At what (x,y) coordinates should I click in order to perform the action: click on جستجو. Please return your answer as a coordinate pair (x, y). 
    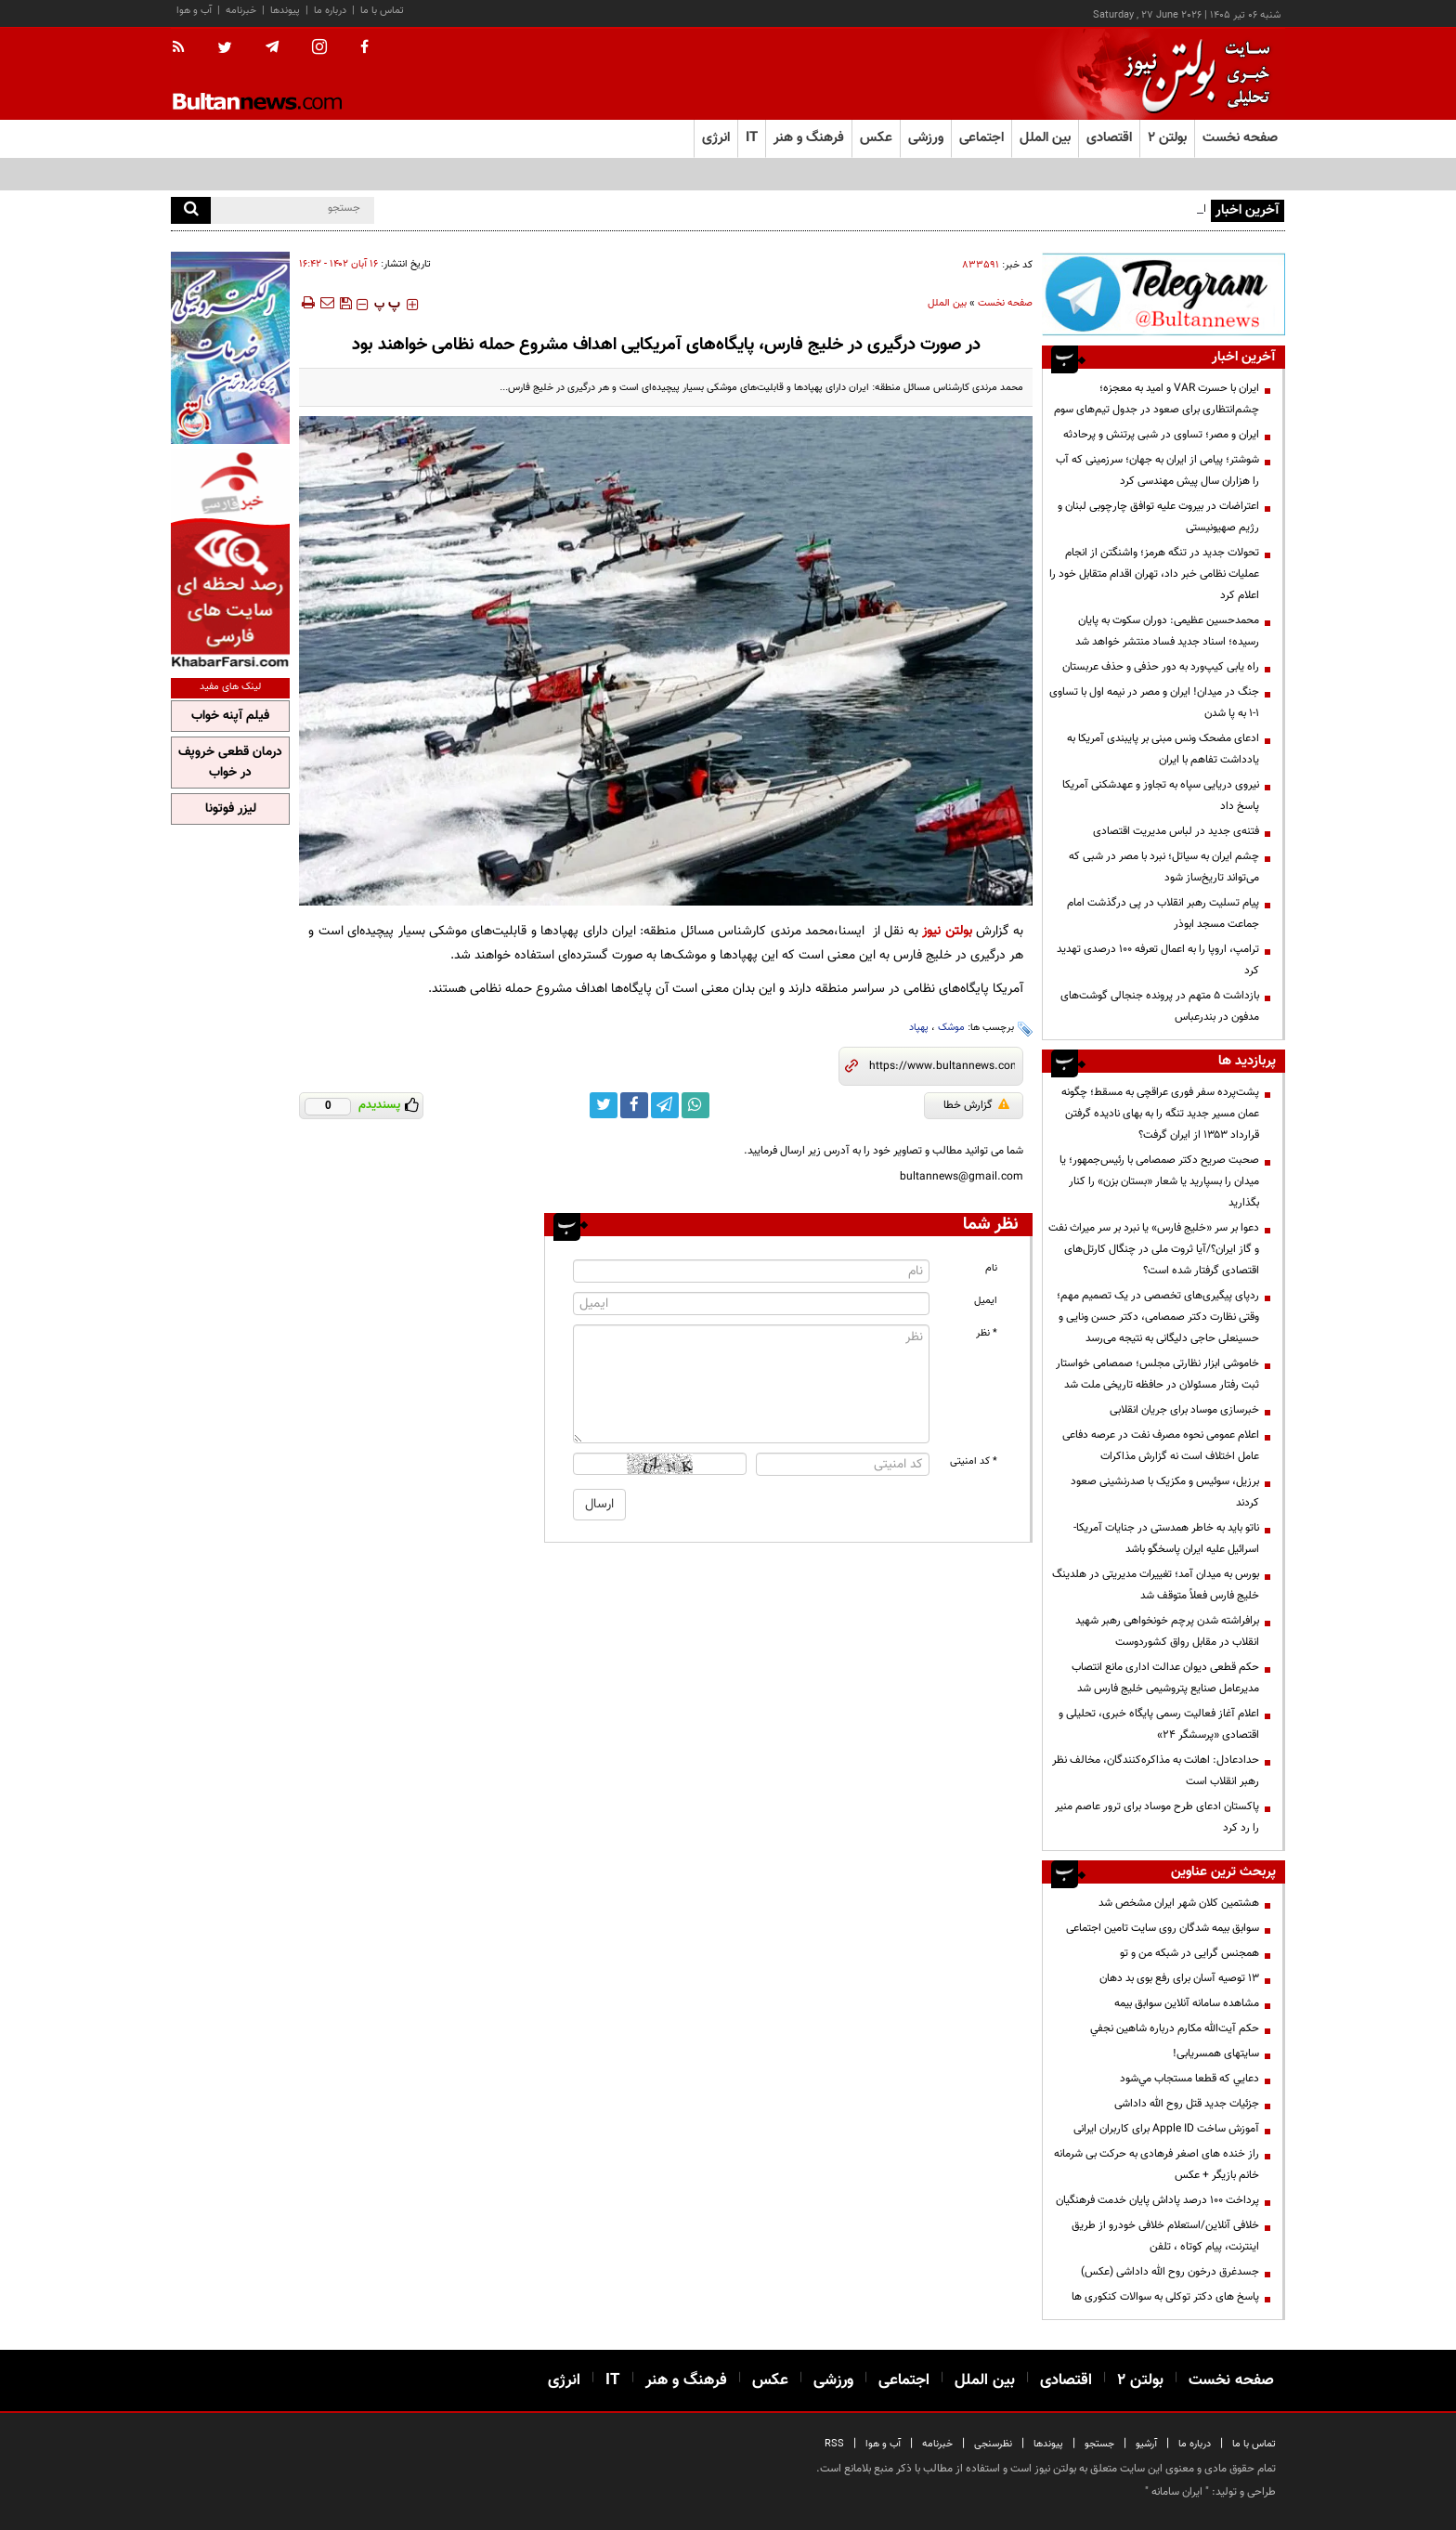
    Looking at the image, I should click on (1099, 2444).